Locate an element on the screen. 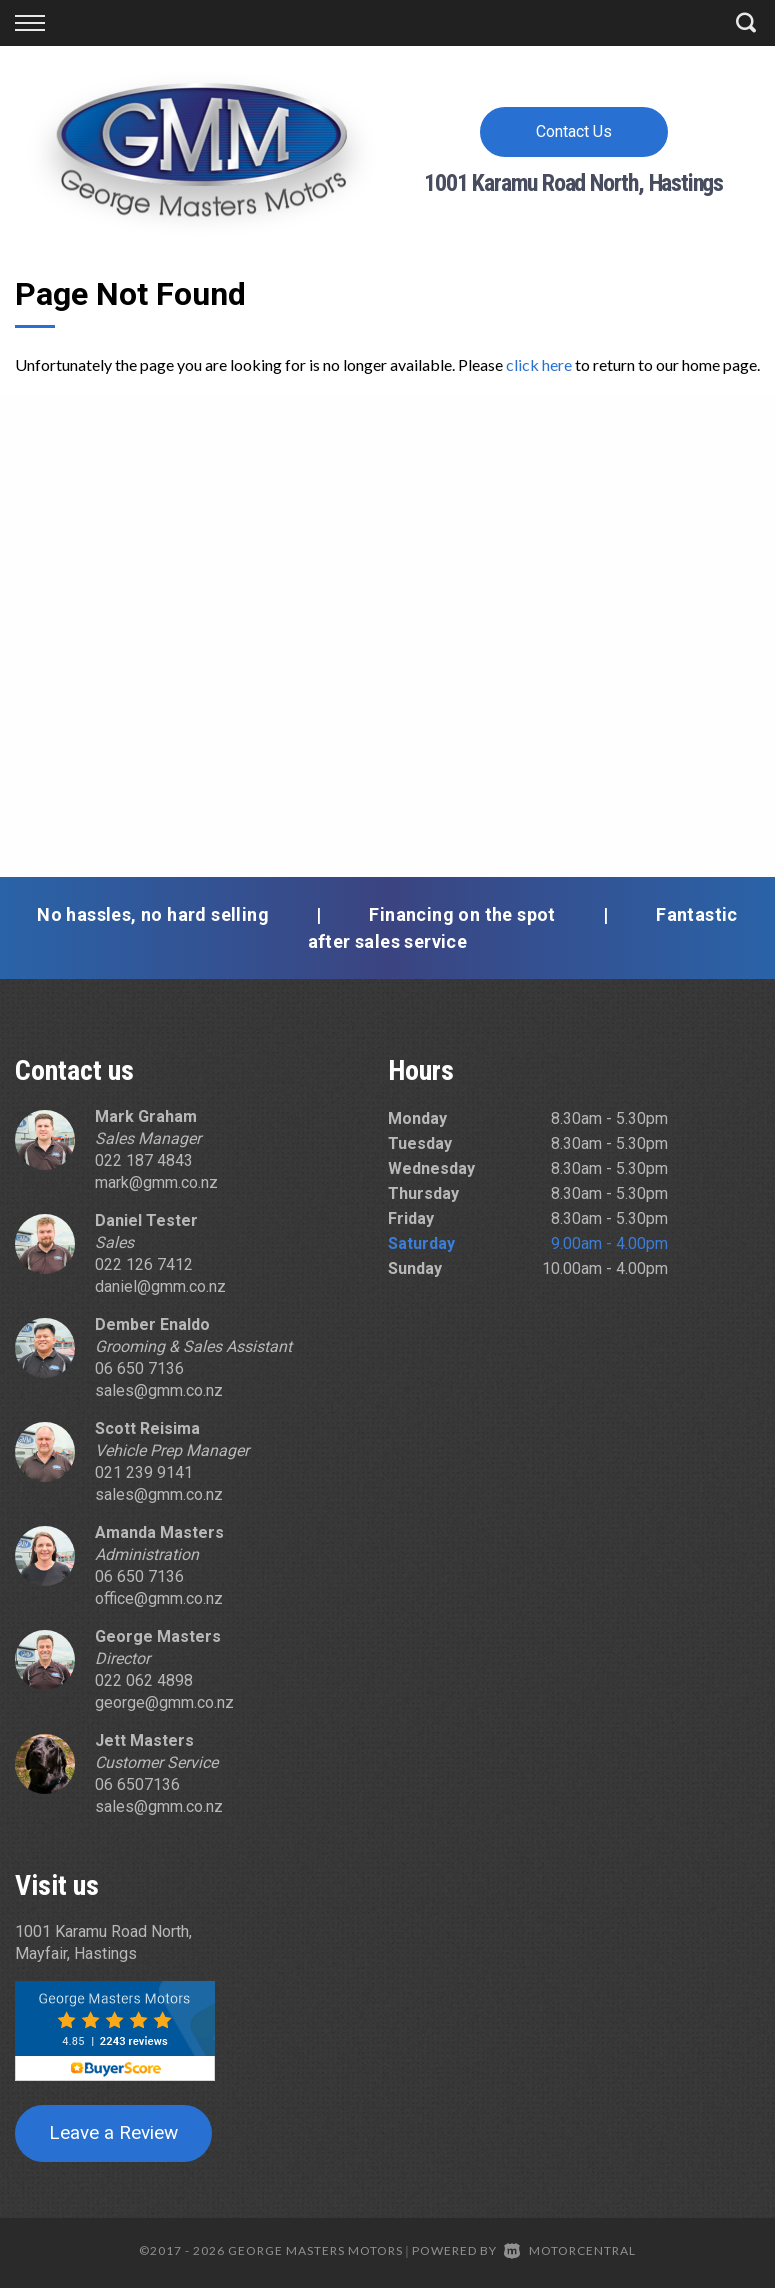 This screenshot has height=2288, width=775. sales@gmm.co.nz is located at coordinates (159, 1390).